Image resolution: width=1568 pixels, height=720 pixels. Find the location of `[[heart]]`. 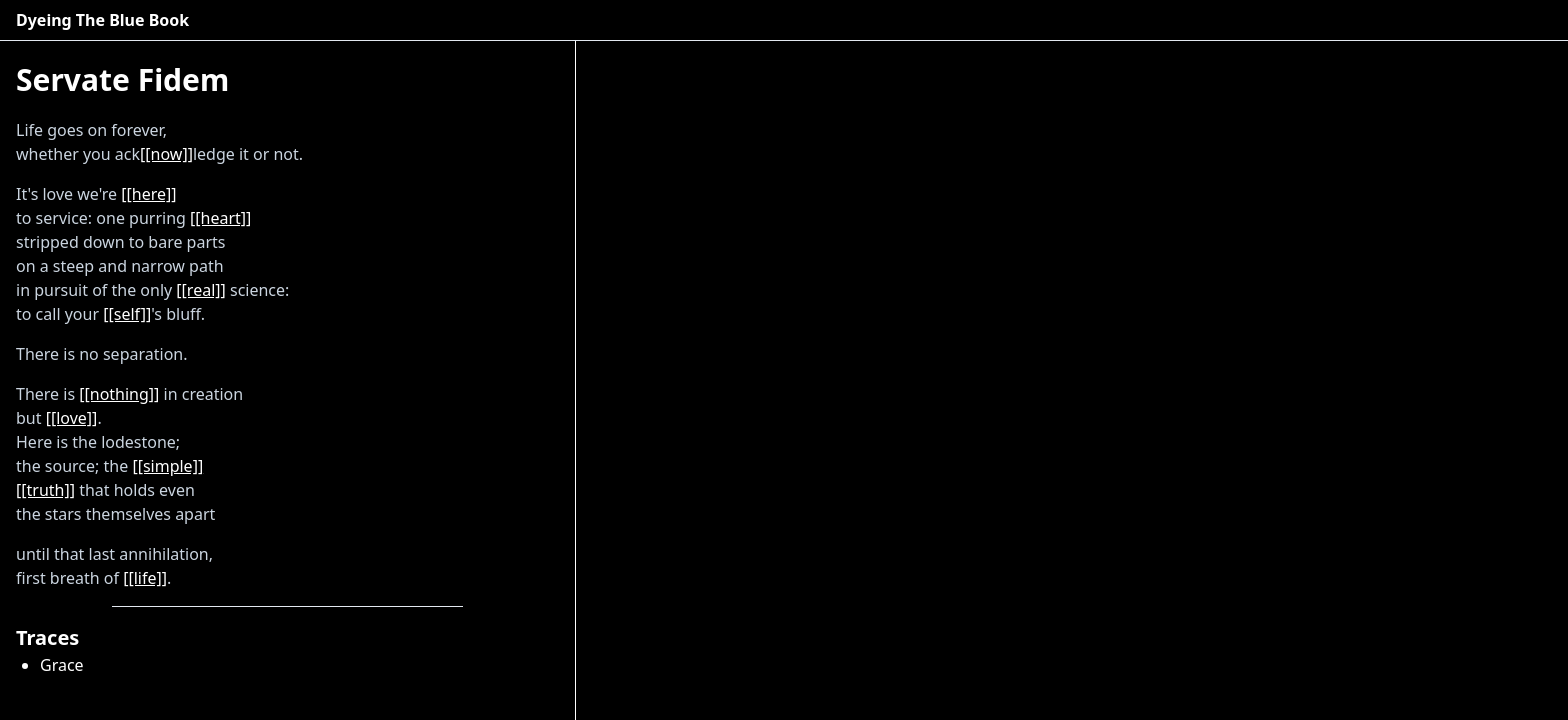

[[heart]] is located at coordinates (220, 218).